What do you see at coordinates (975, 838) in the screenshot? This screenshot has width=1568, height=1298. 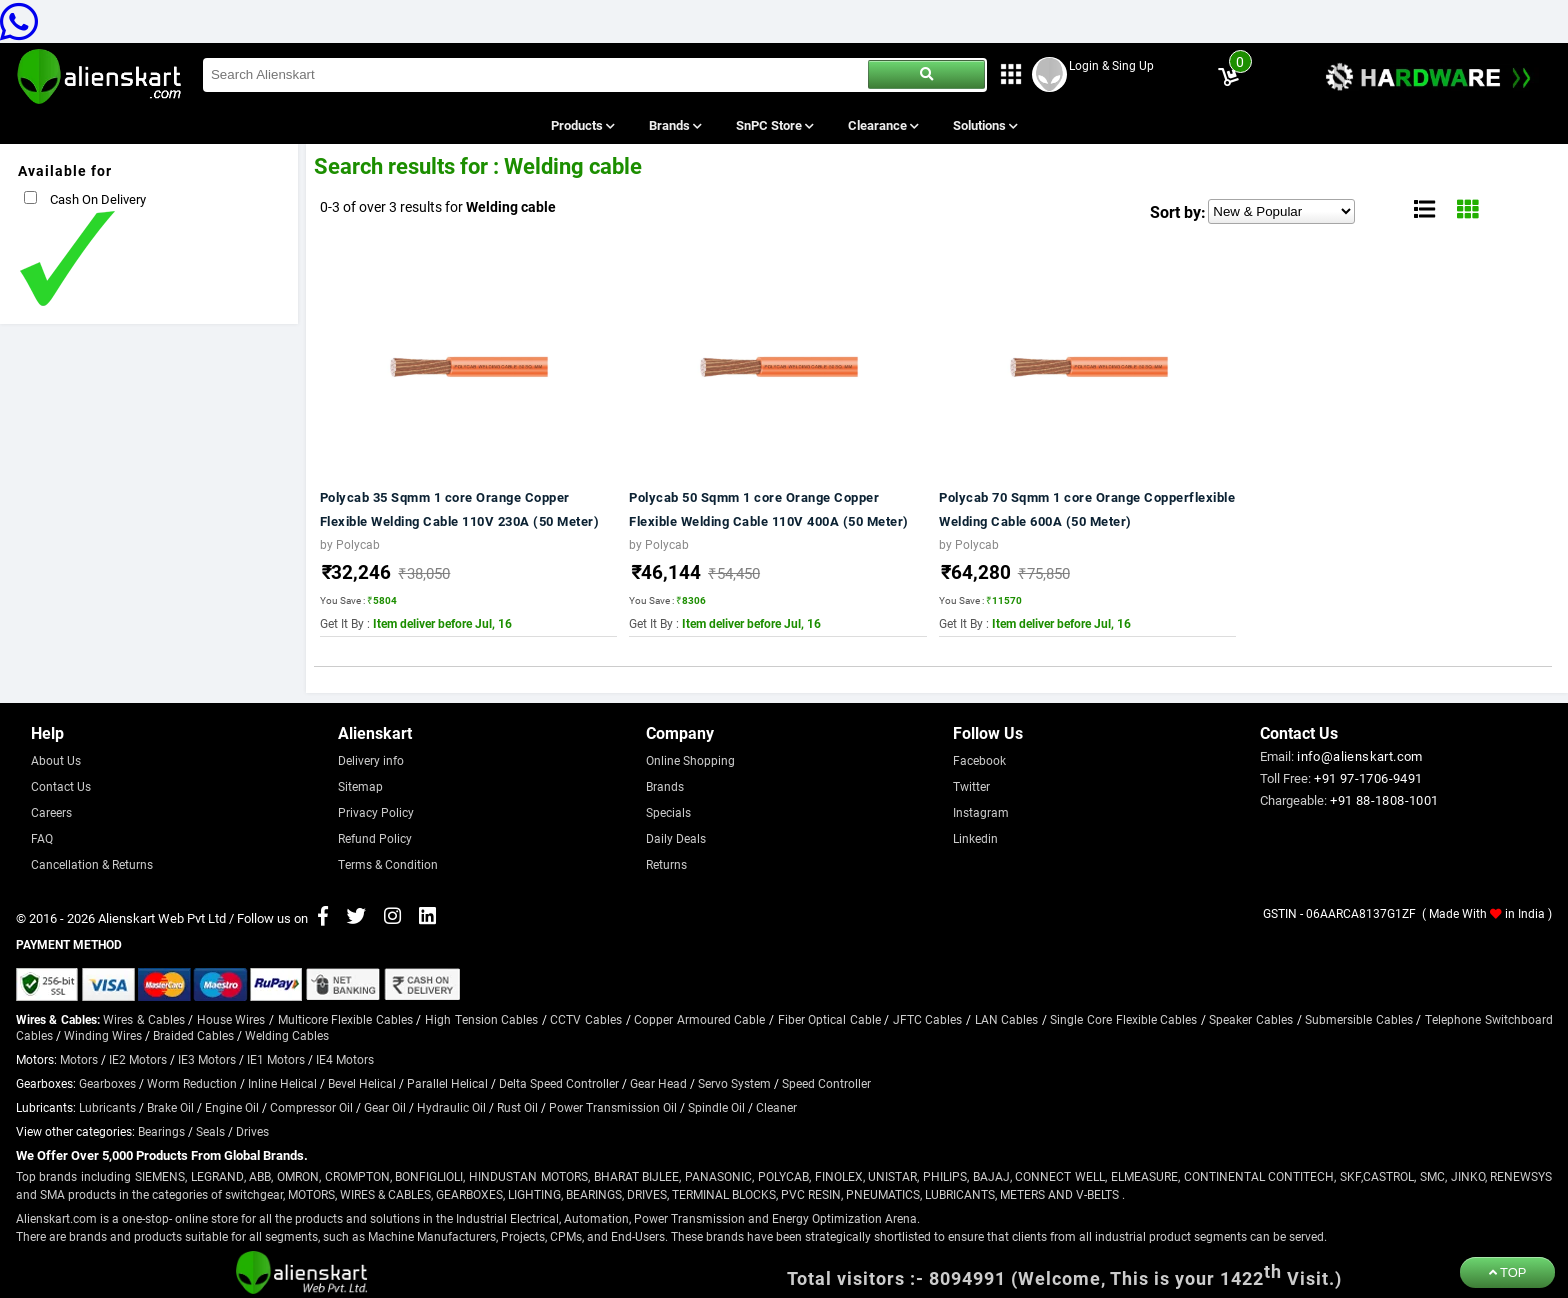 I see `Linkedin` at bounding box center [975, 838].